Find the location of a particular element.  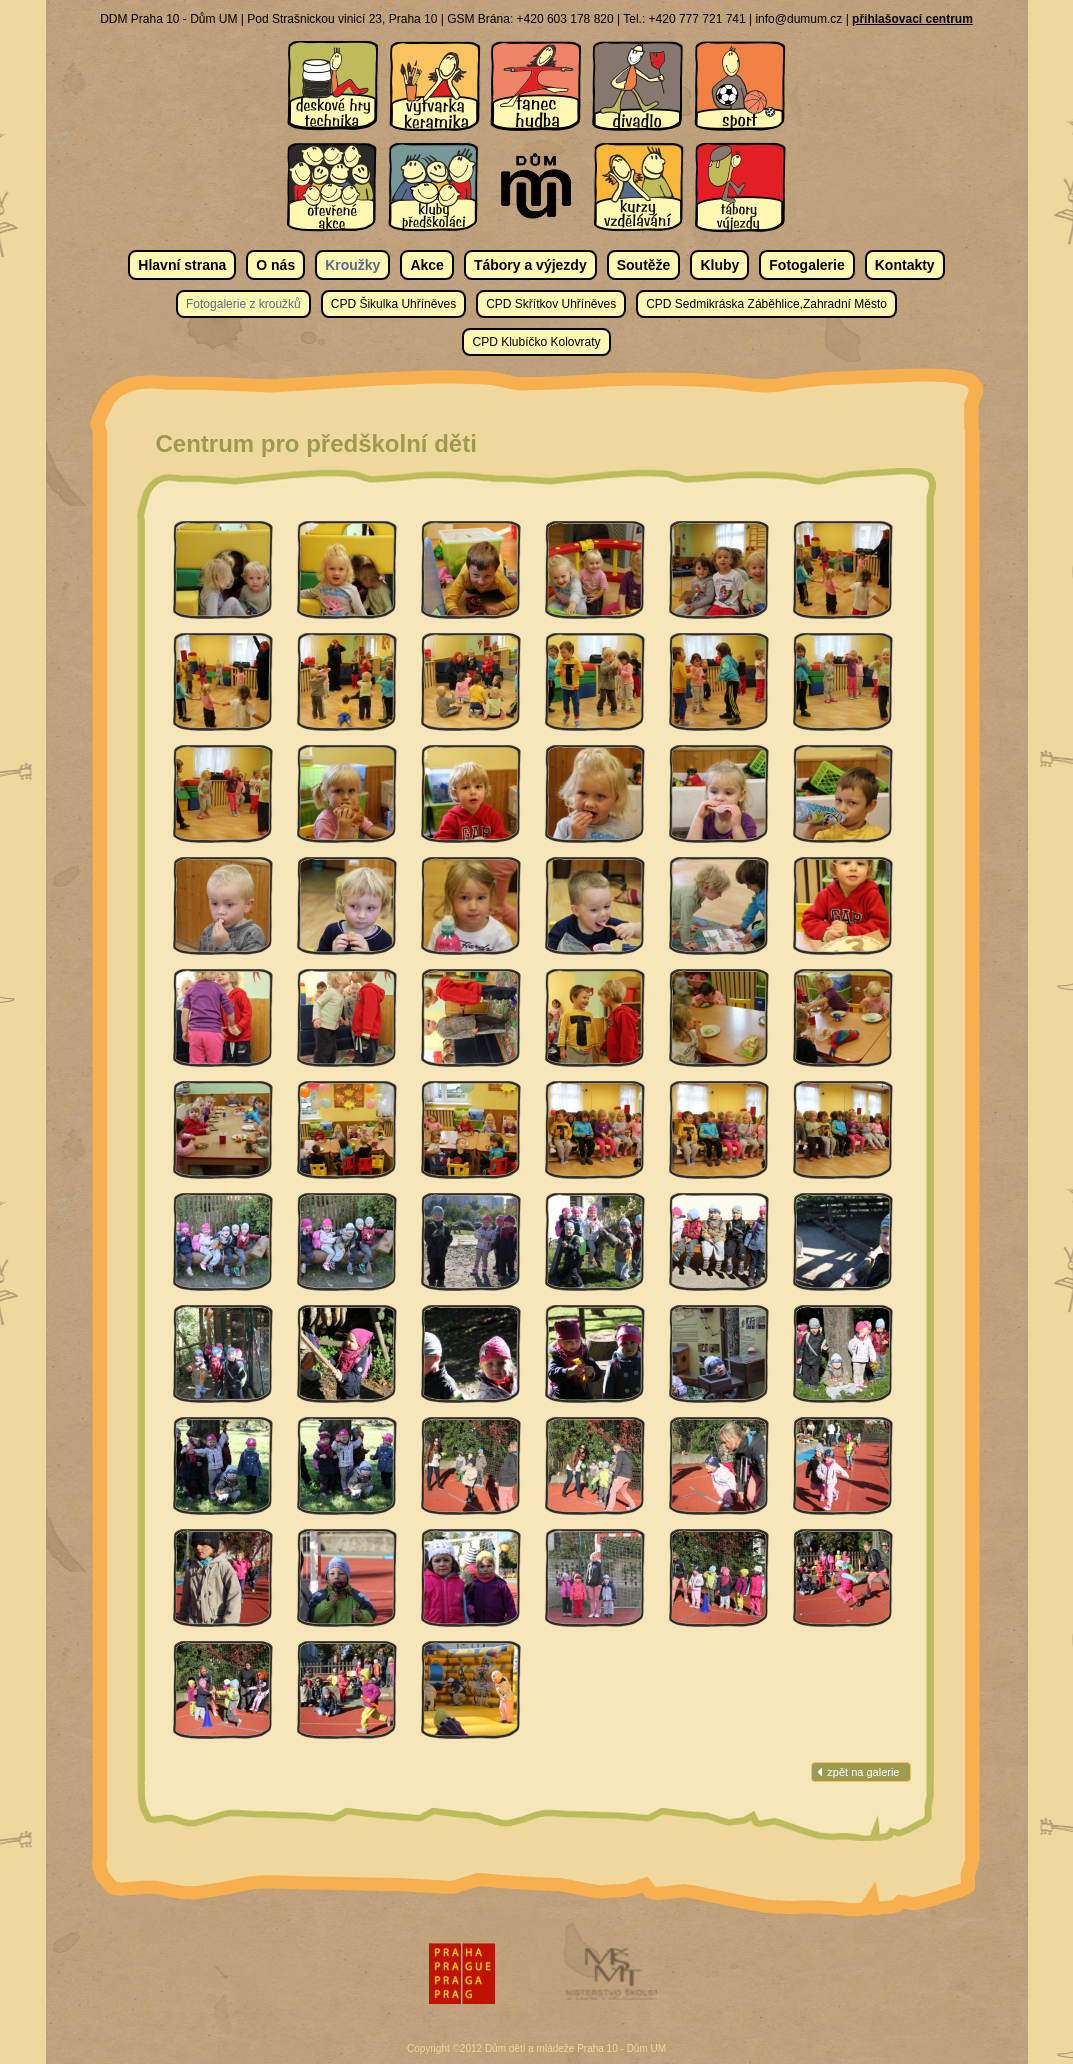

CPD Klubíčko Kolovraty is located at coordinates (536, 342).